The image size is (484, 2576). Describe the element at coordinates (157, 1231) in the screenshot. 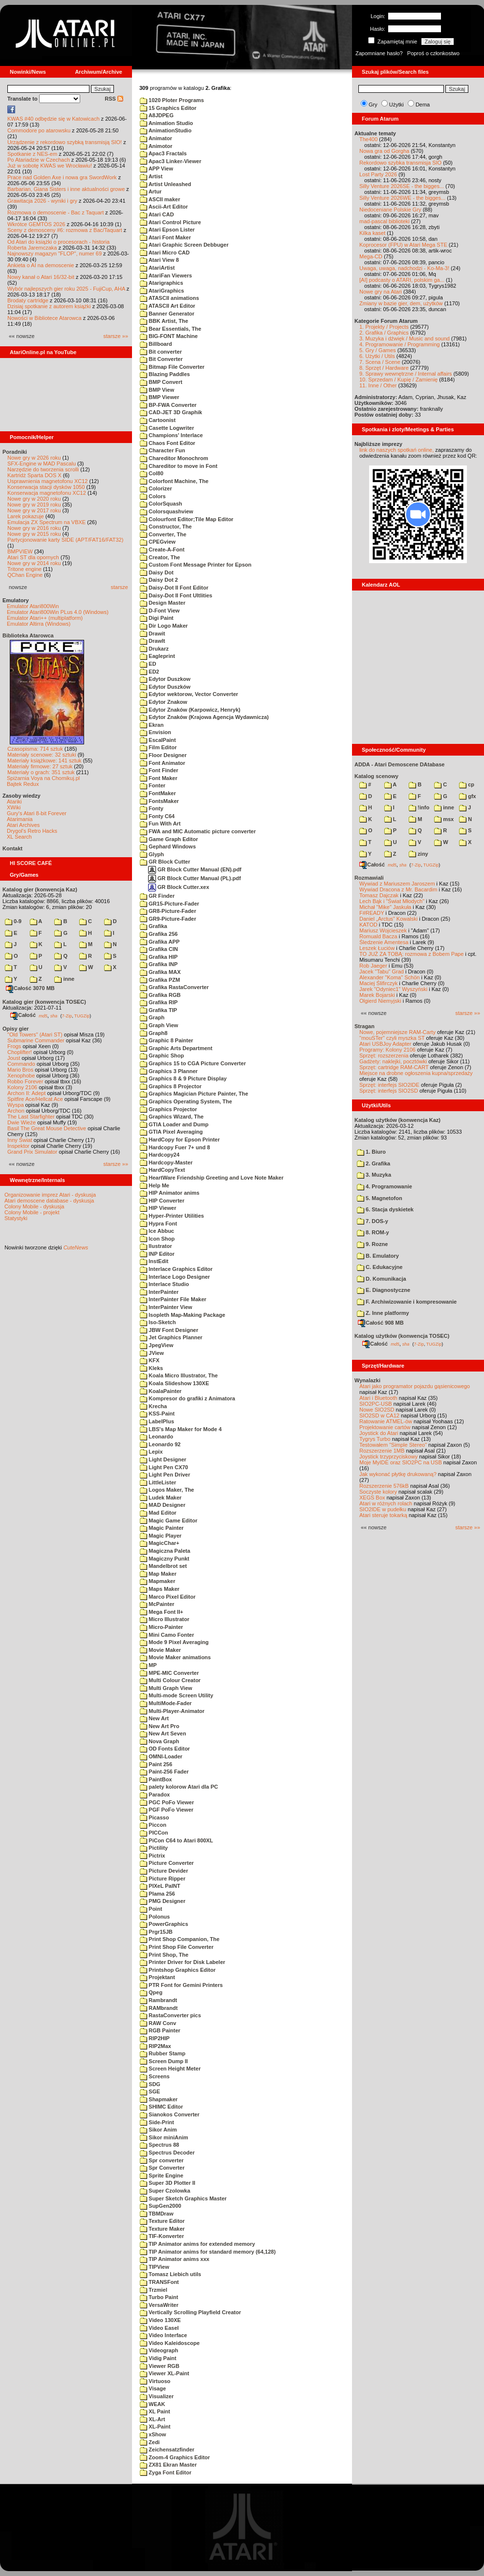

I see `Ice Abbuc` at that location.